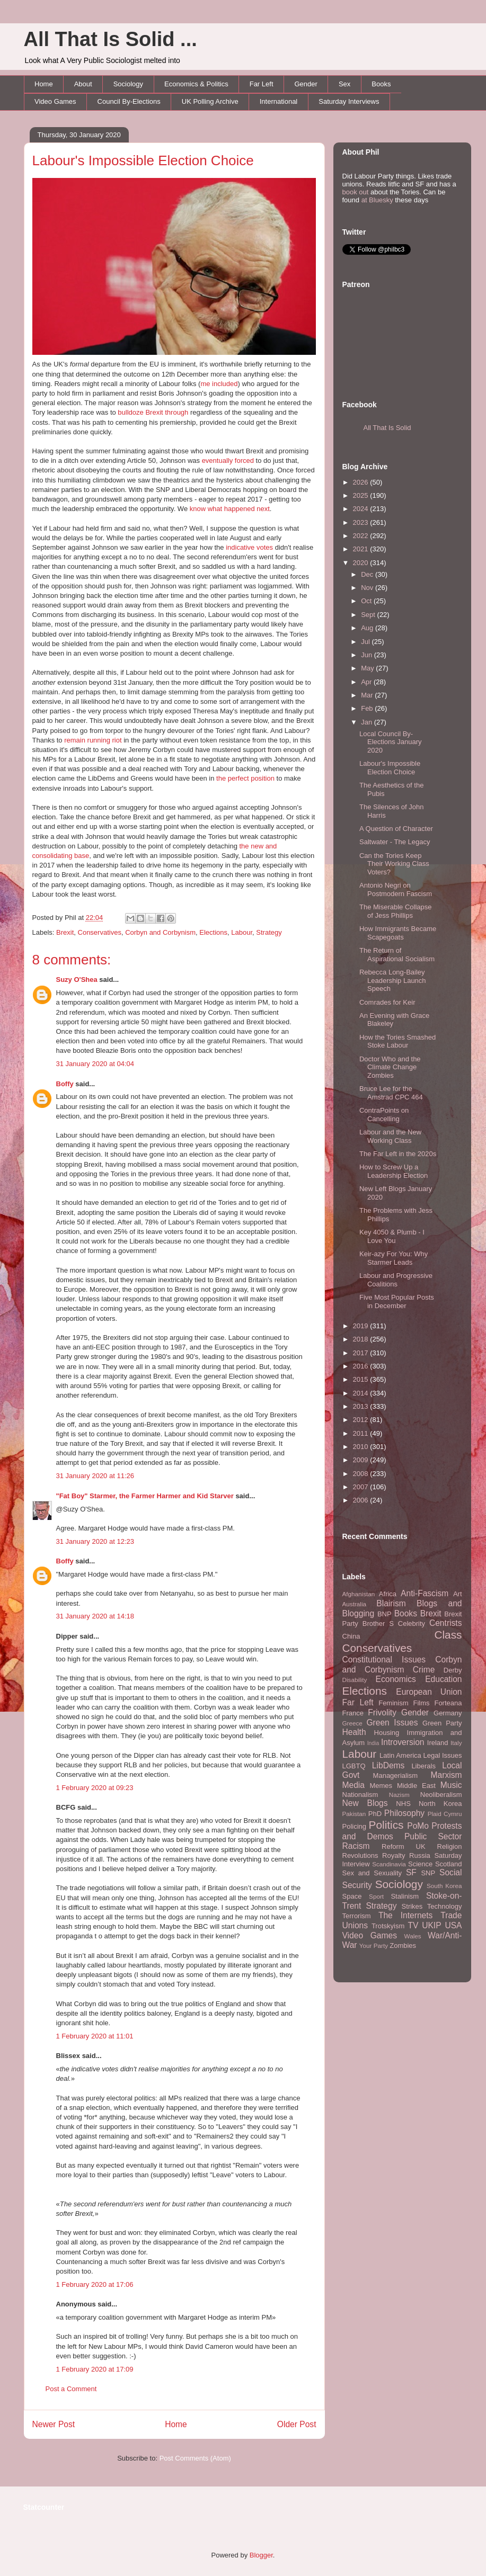 This screenshot has height=2576, width=486. What do you see at coordinates (402, 1742) in the screenshot?
I see `Introversion` at bounding box center [402, 1742].